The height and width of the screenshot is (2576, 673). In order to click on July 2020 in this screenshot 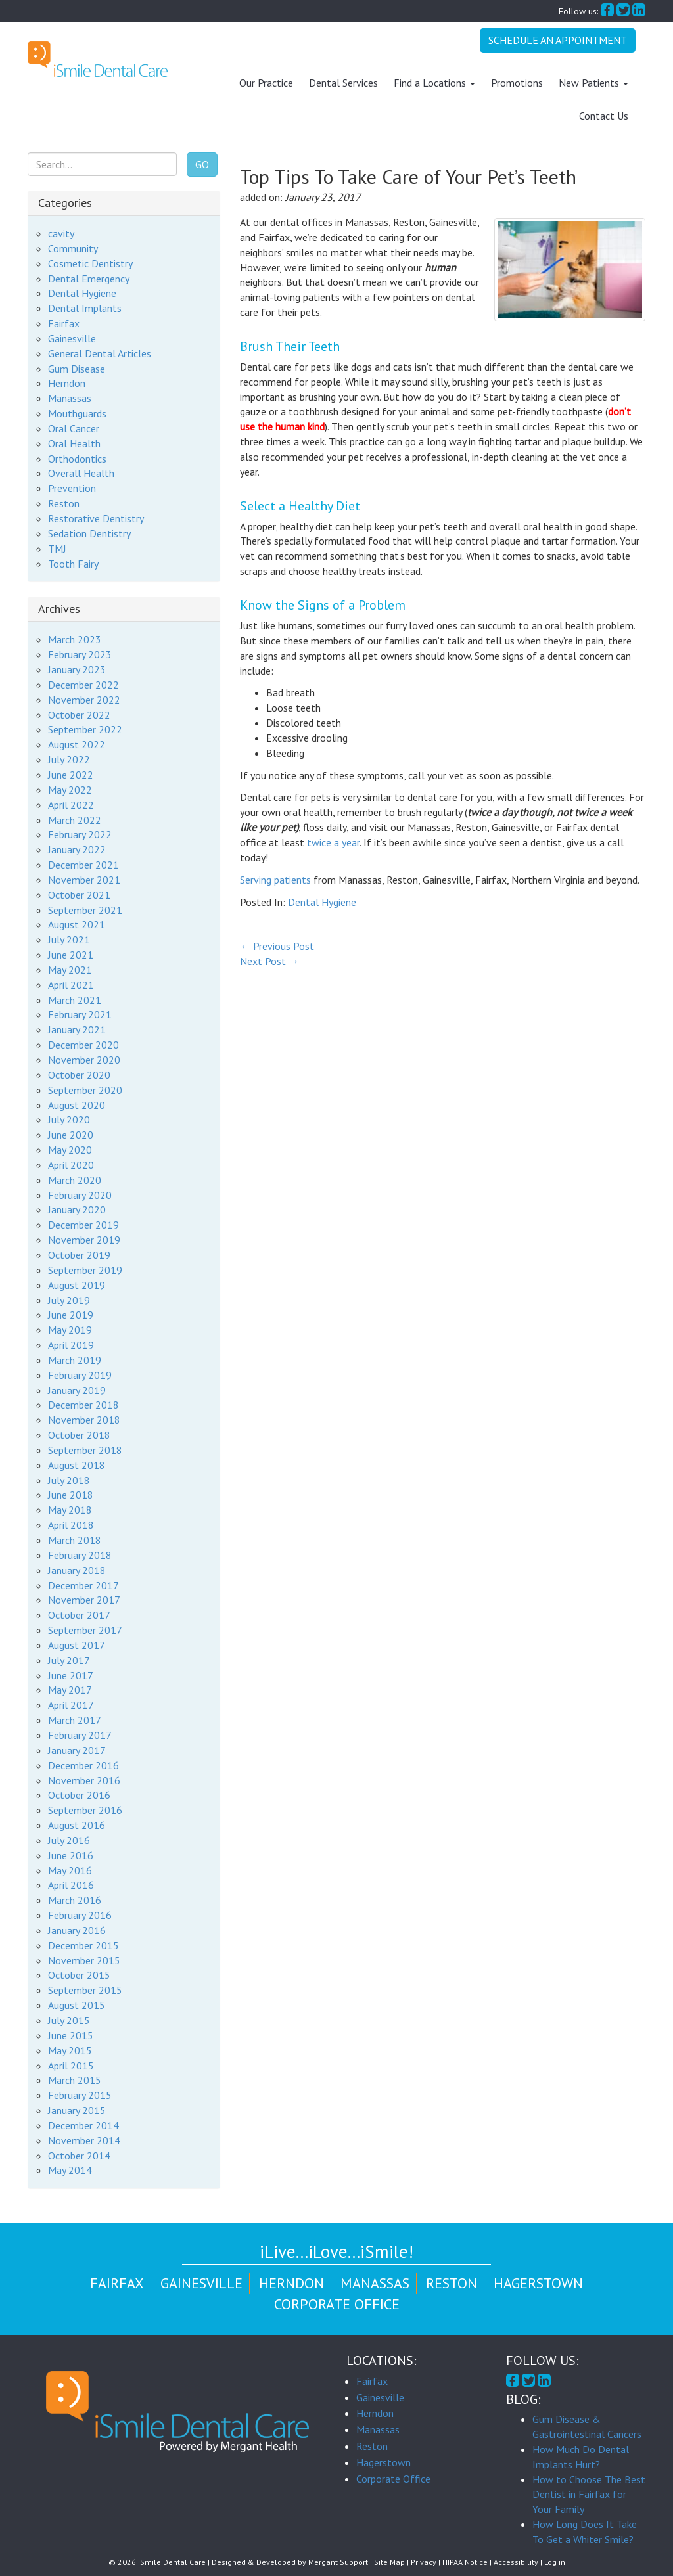, I will do `click(69, 1119)`.